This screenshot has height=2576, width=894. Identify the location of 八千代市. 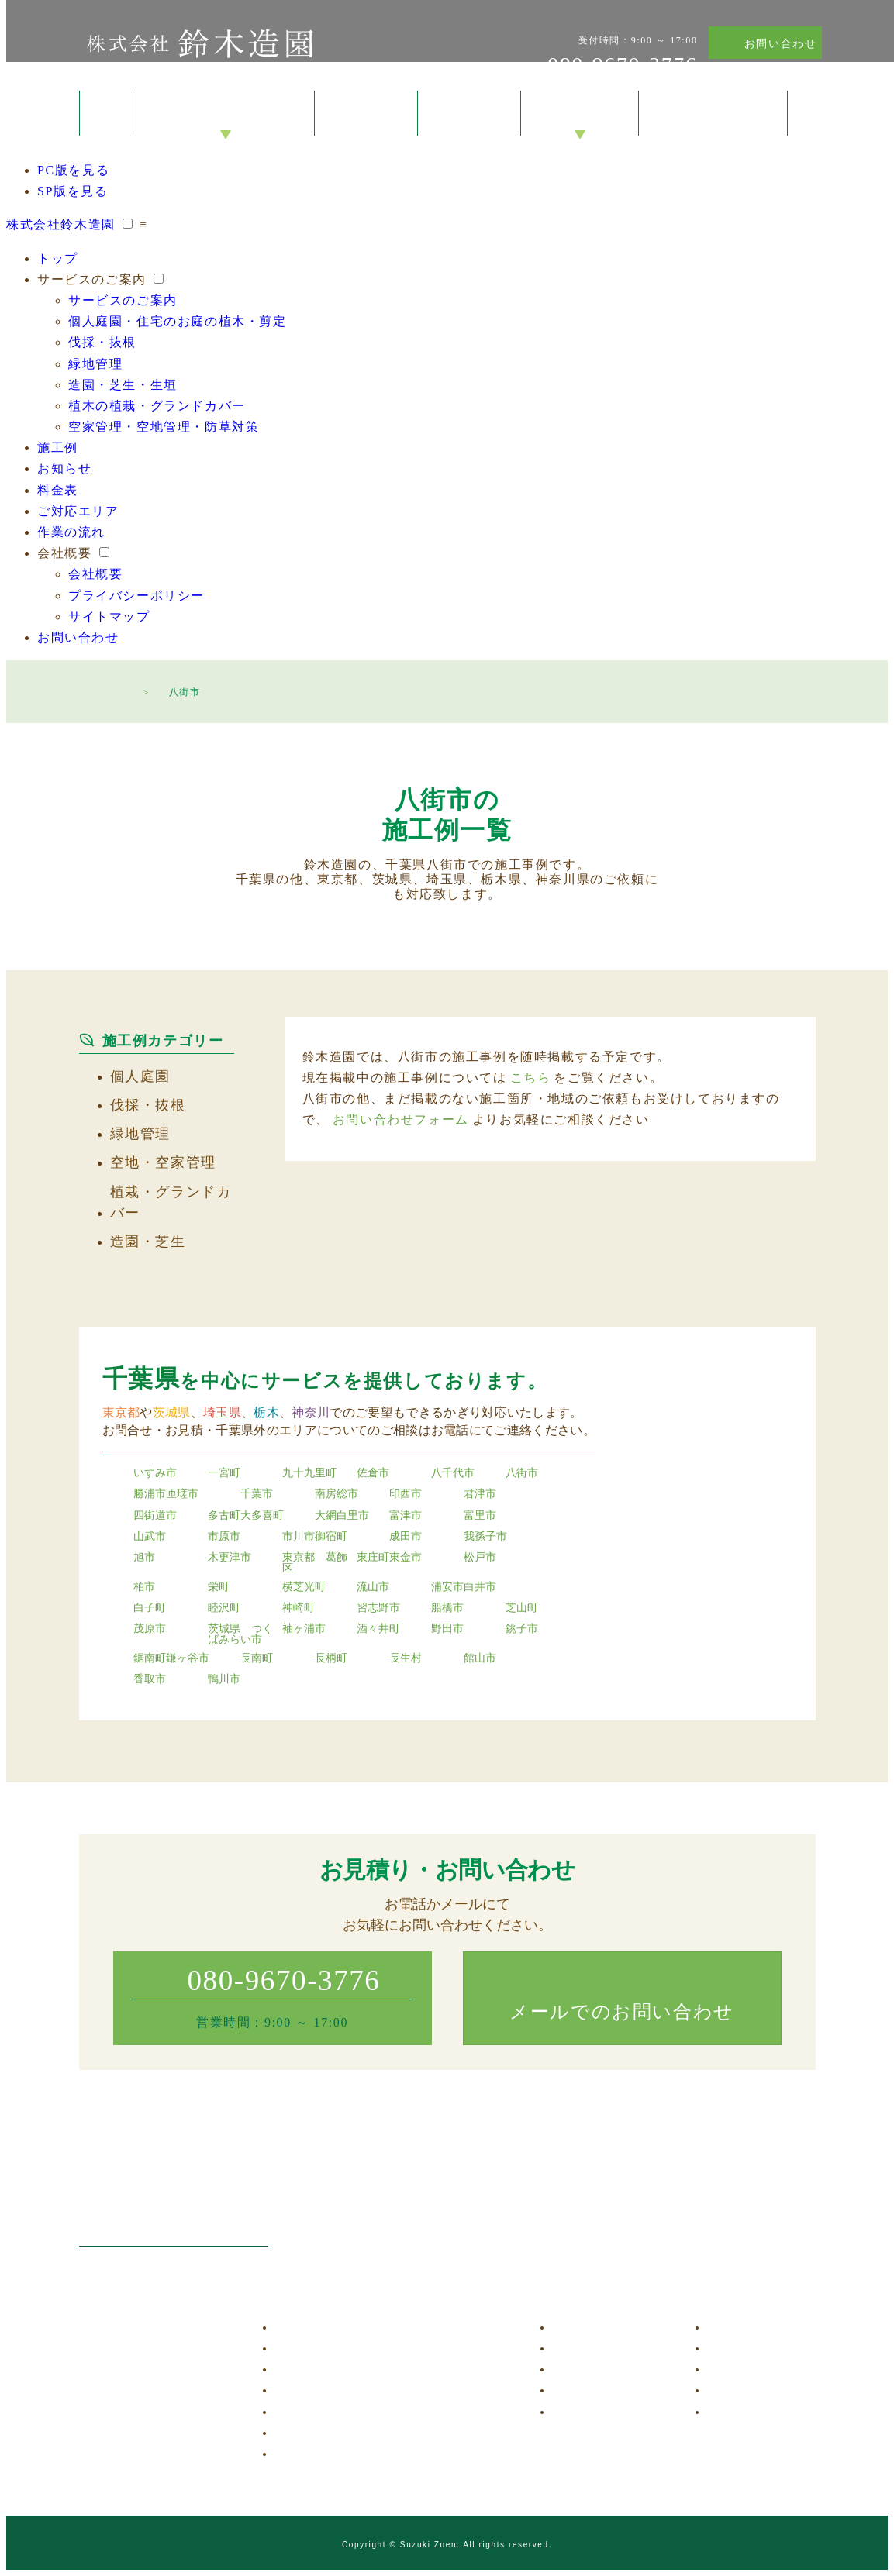
(453, 1473).